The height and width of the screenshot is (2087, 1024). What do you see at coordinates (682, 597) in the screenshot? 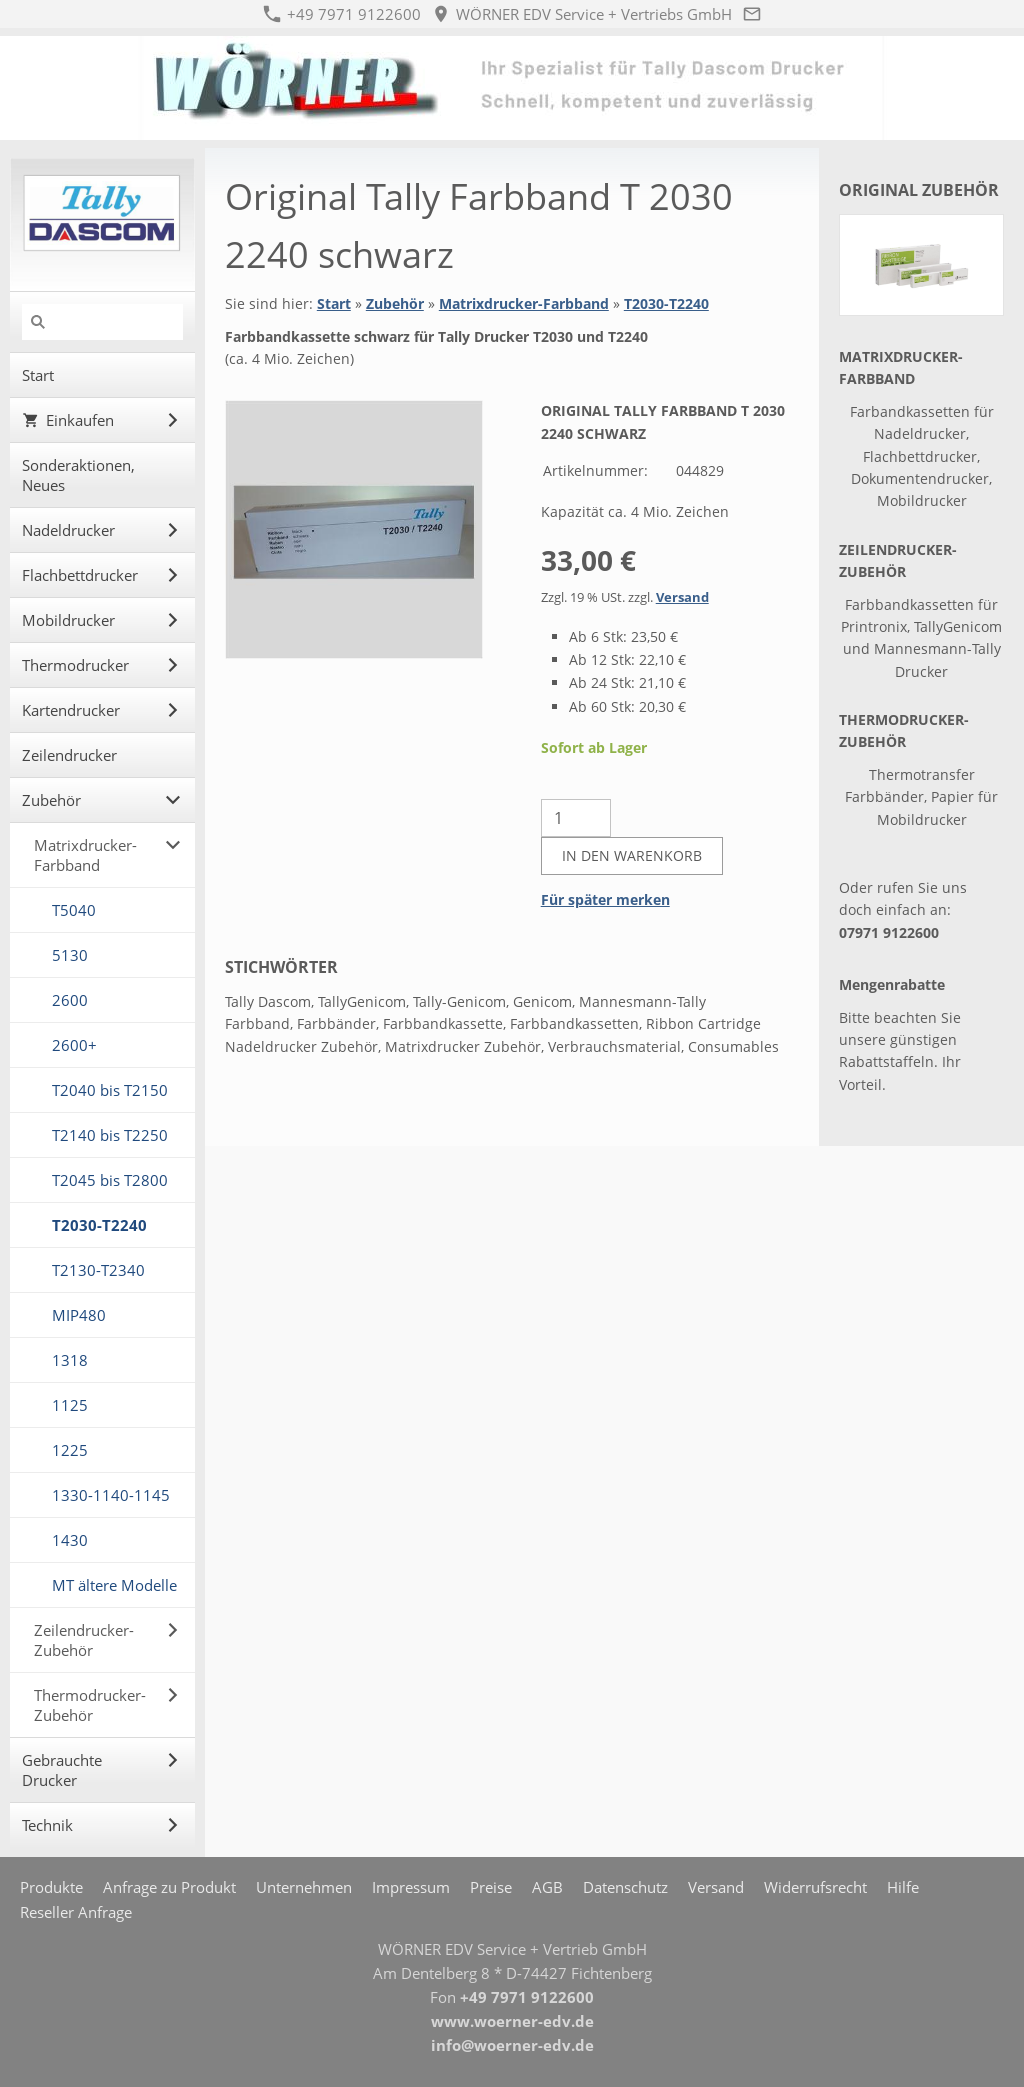
I see `Versand` at bounding box center [682, 597].